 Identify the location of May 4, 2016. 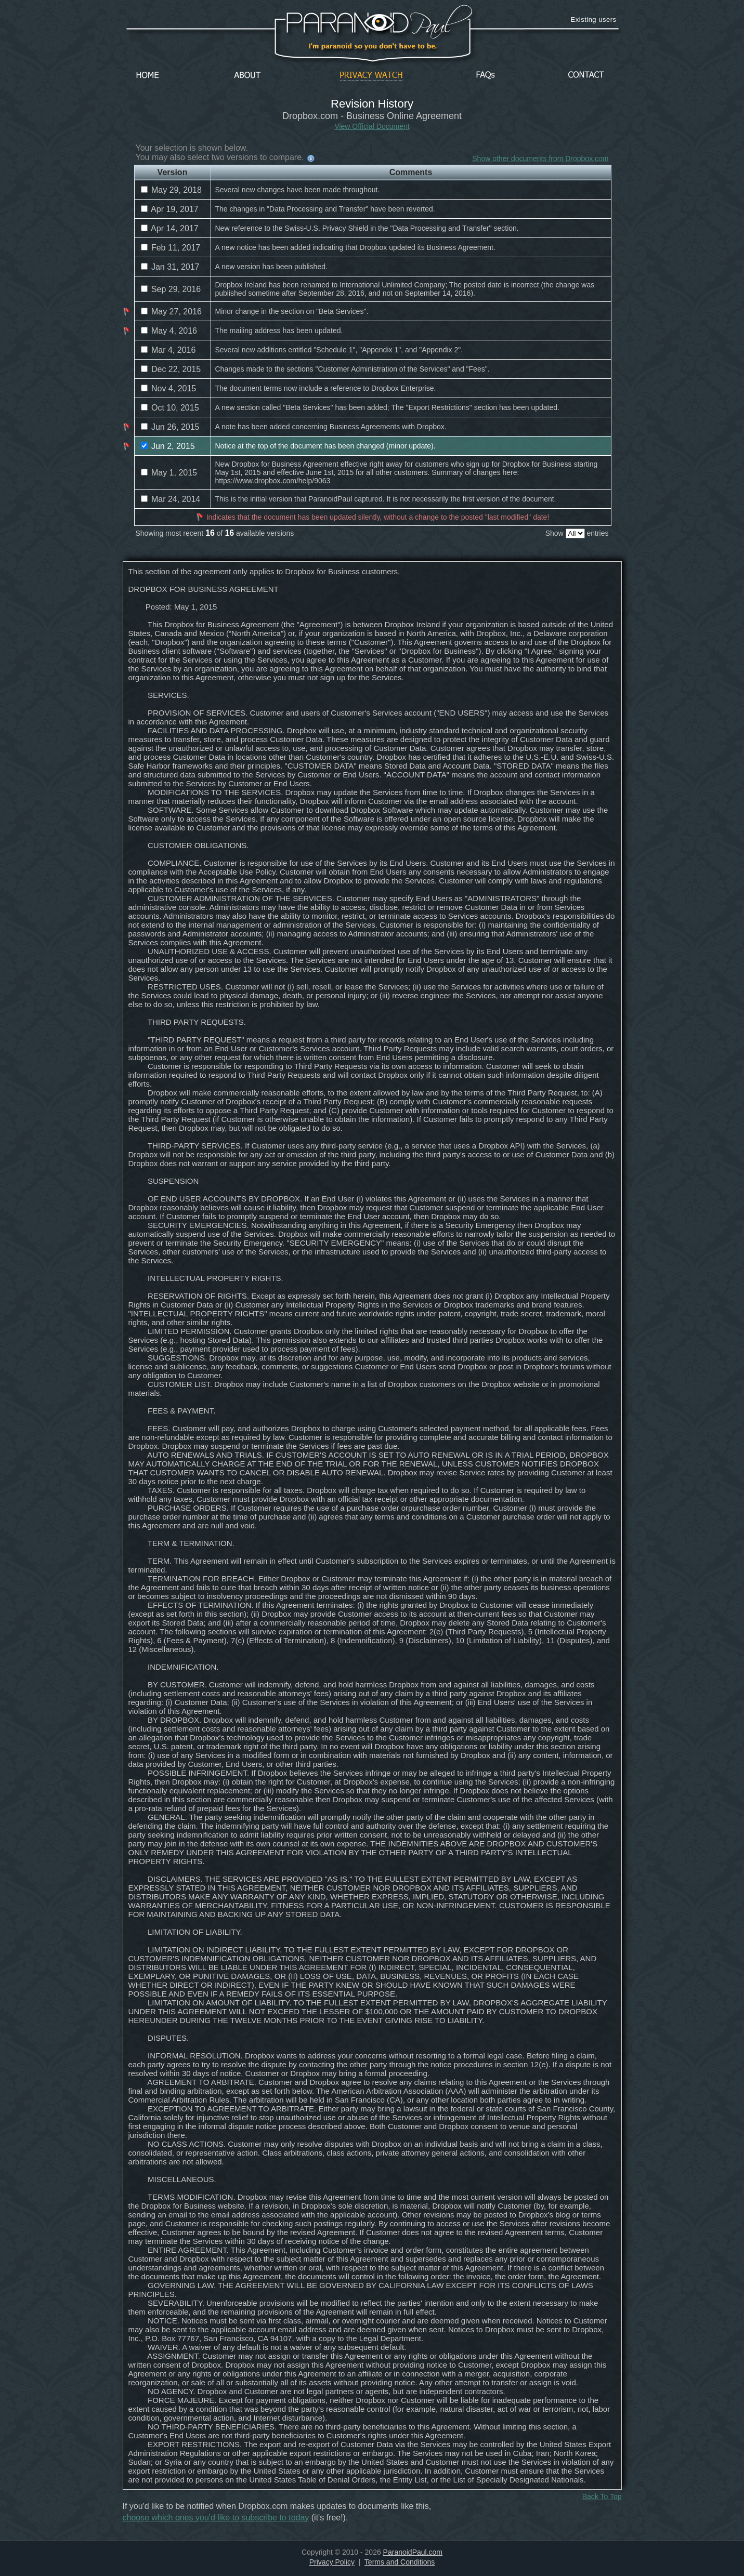
(169, 330).